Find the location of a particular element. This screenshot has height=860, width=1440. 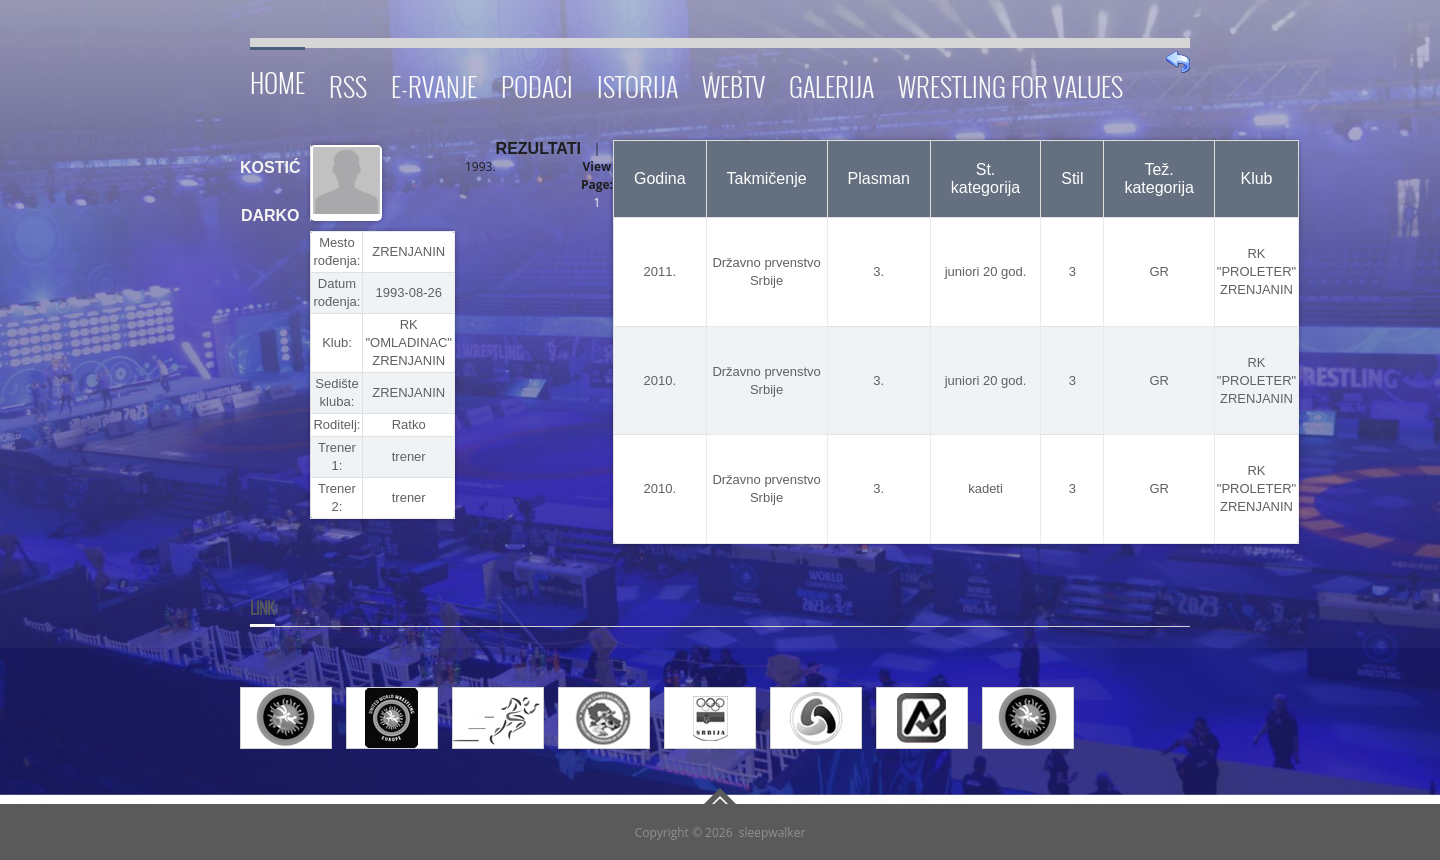

RSS is located at coordinates (348, 83).